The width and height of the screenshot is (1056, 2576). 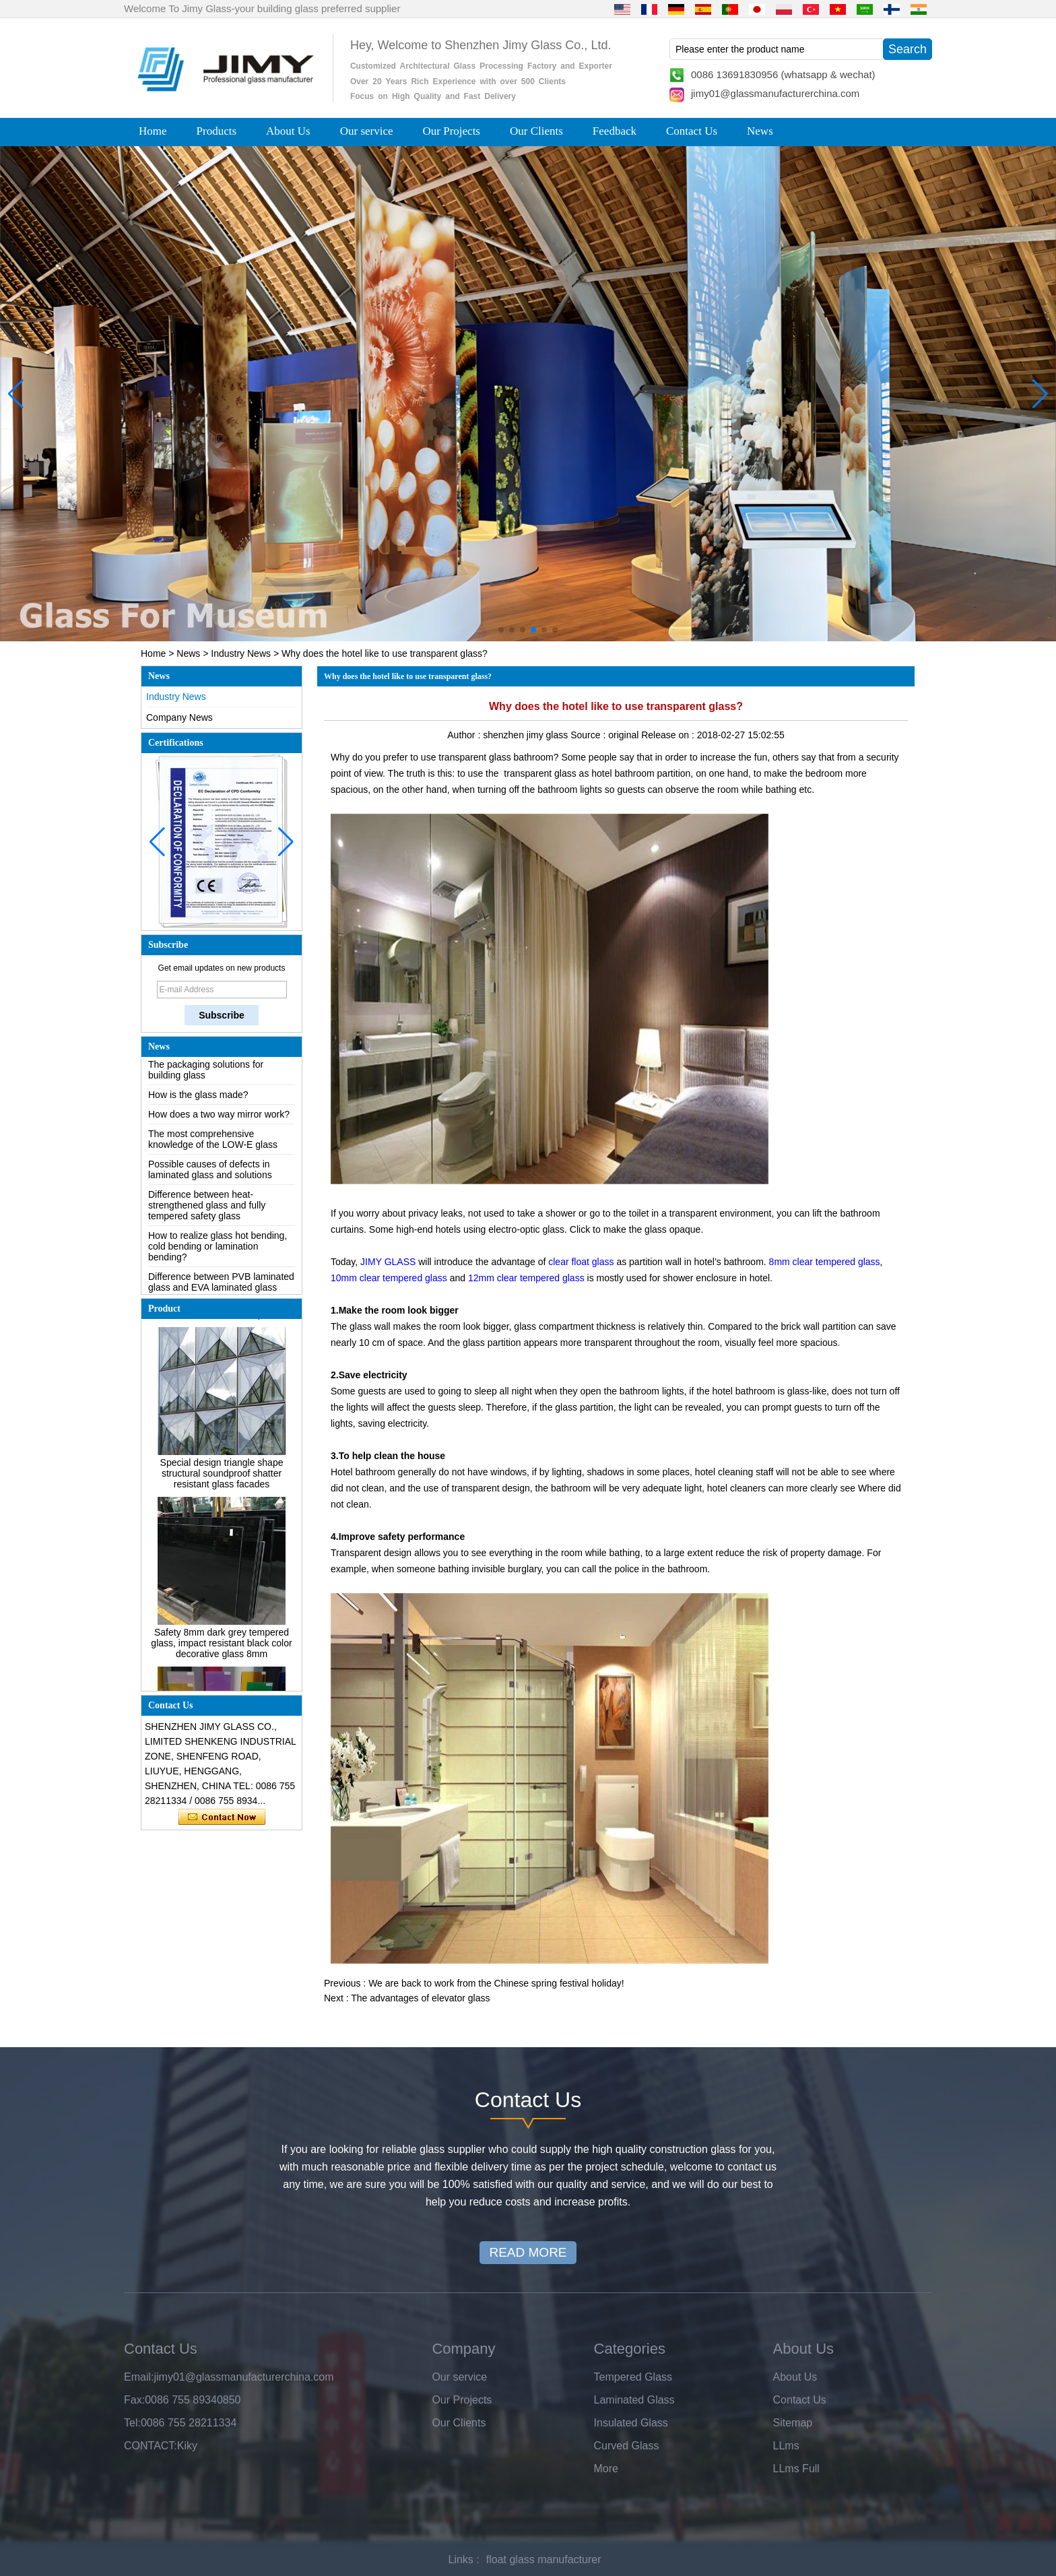 I want to click on Email:, so click(x=139, y=2377).